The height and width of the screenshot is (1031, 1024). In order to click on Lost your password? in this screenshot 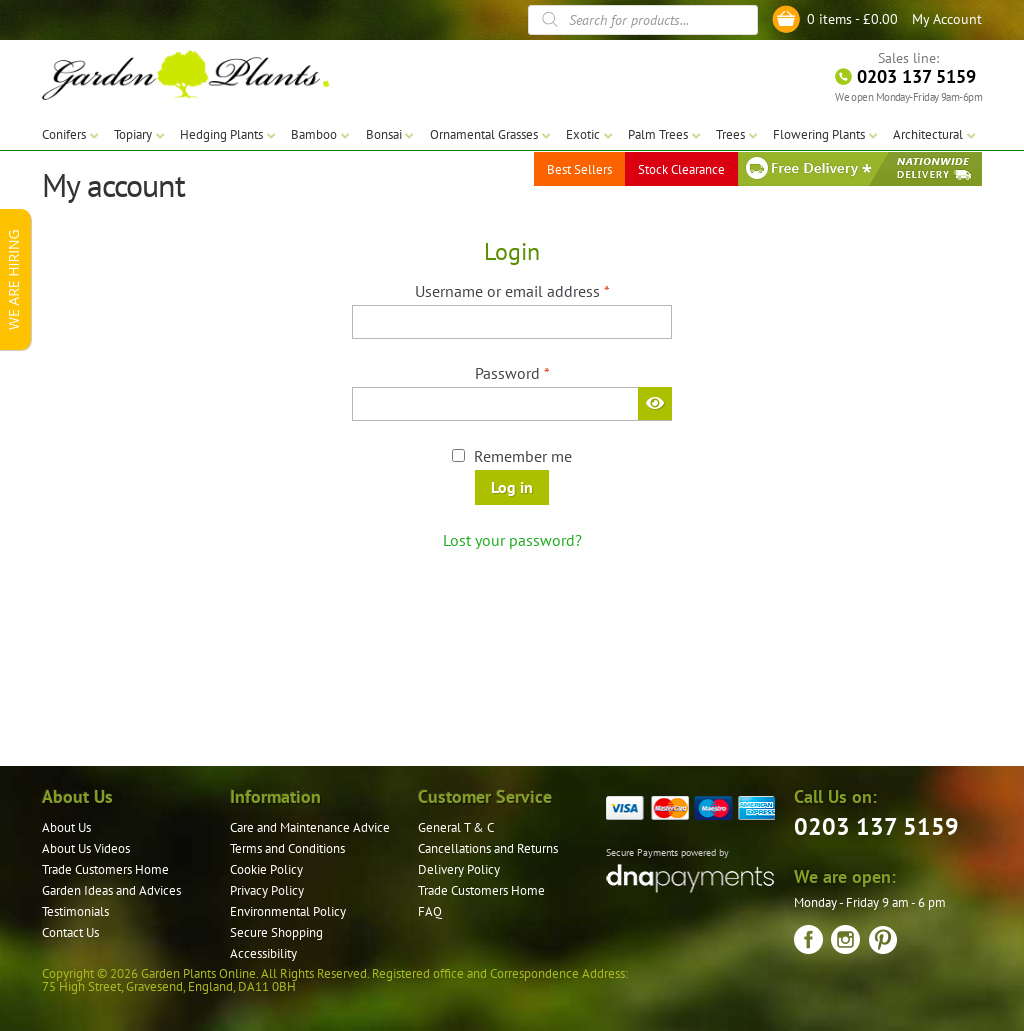, I will do `click(512, 540)`.